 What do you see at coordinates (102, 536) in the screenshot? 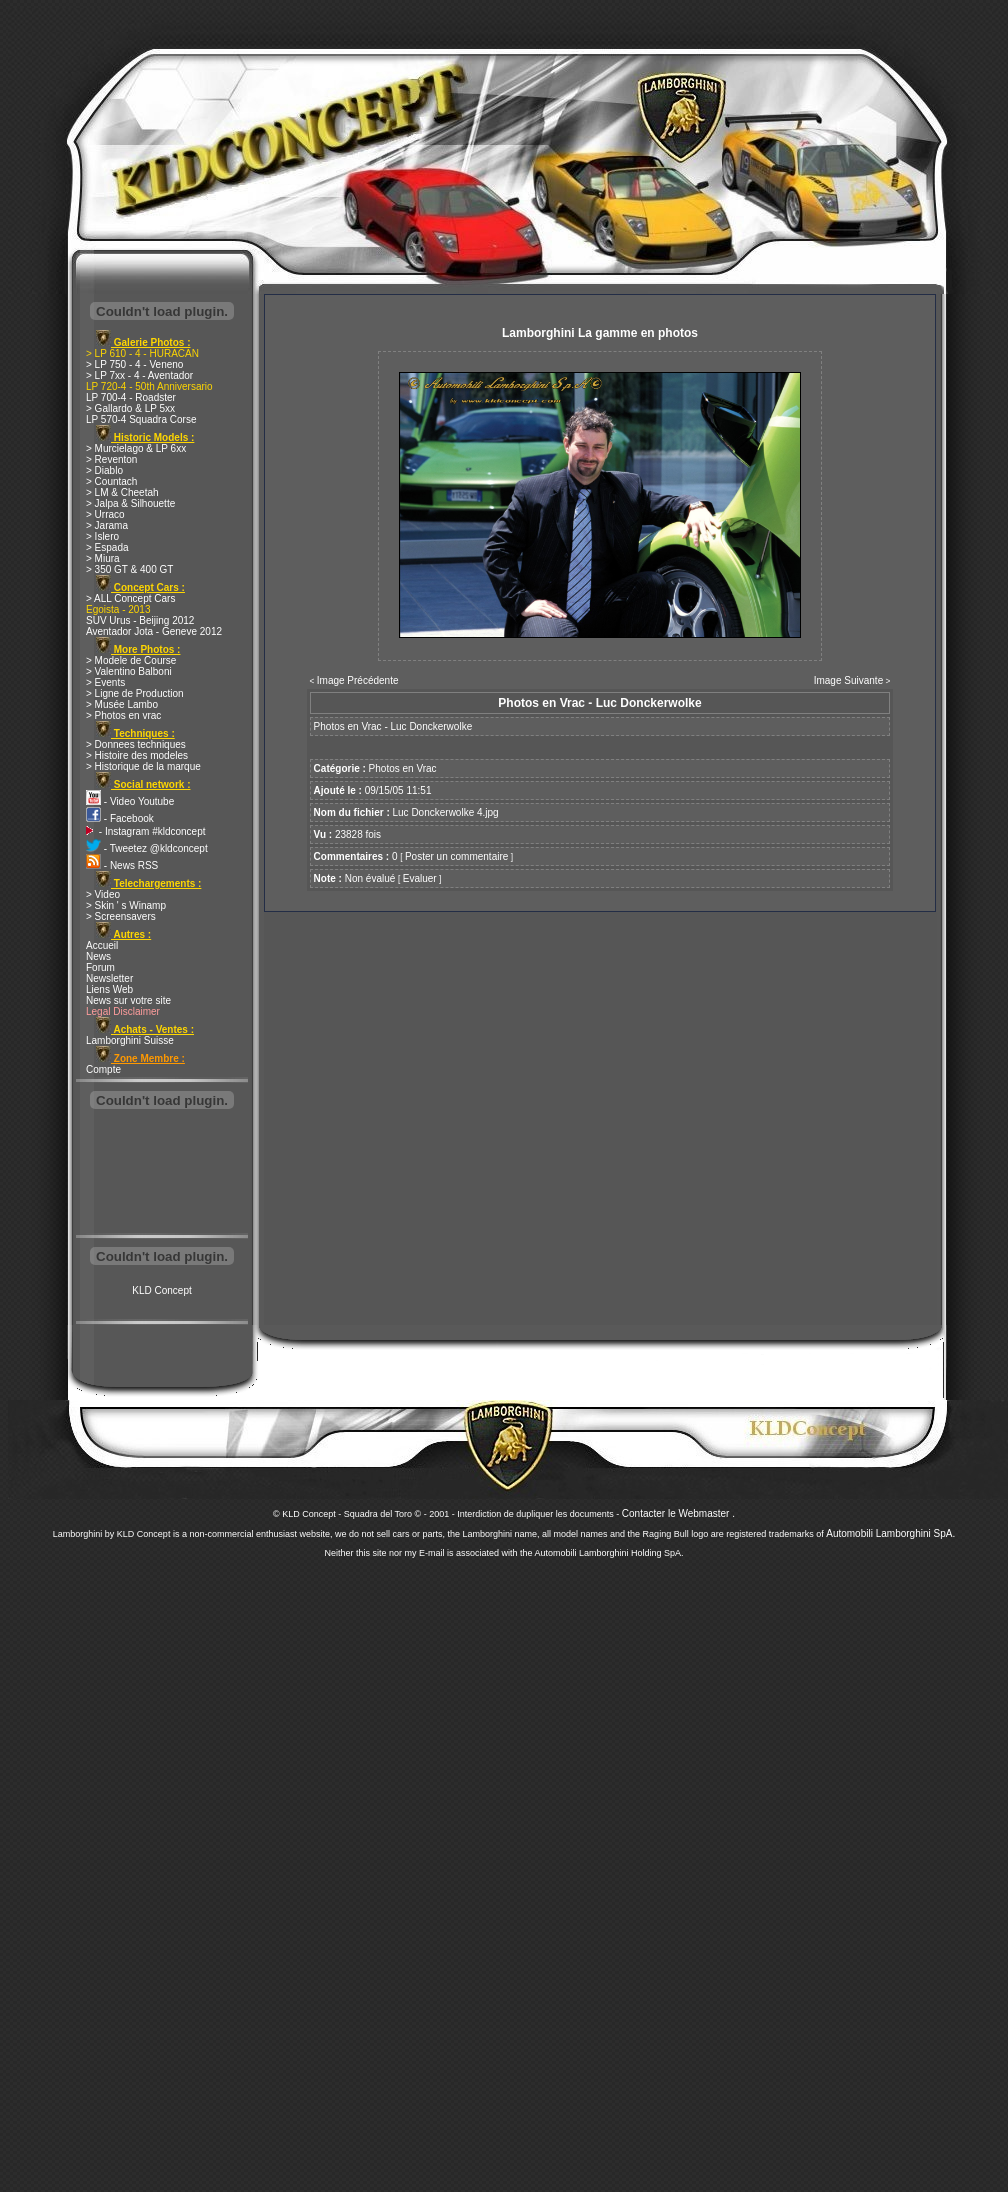
I see `> Islero` at bounding box center [102, 536].